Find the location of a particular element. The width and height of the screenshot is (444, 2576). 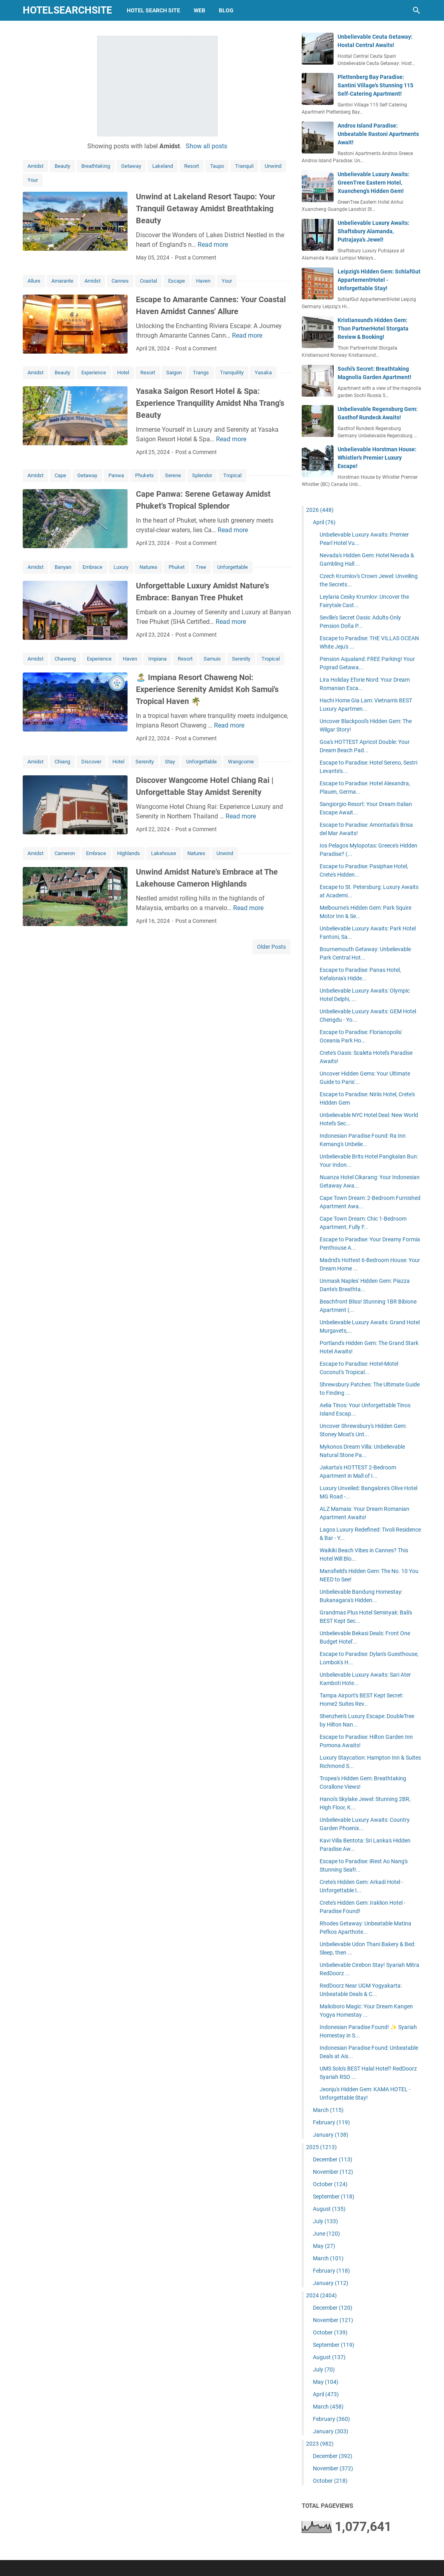

Lakehouse is located at coordinates (163, 853).